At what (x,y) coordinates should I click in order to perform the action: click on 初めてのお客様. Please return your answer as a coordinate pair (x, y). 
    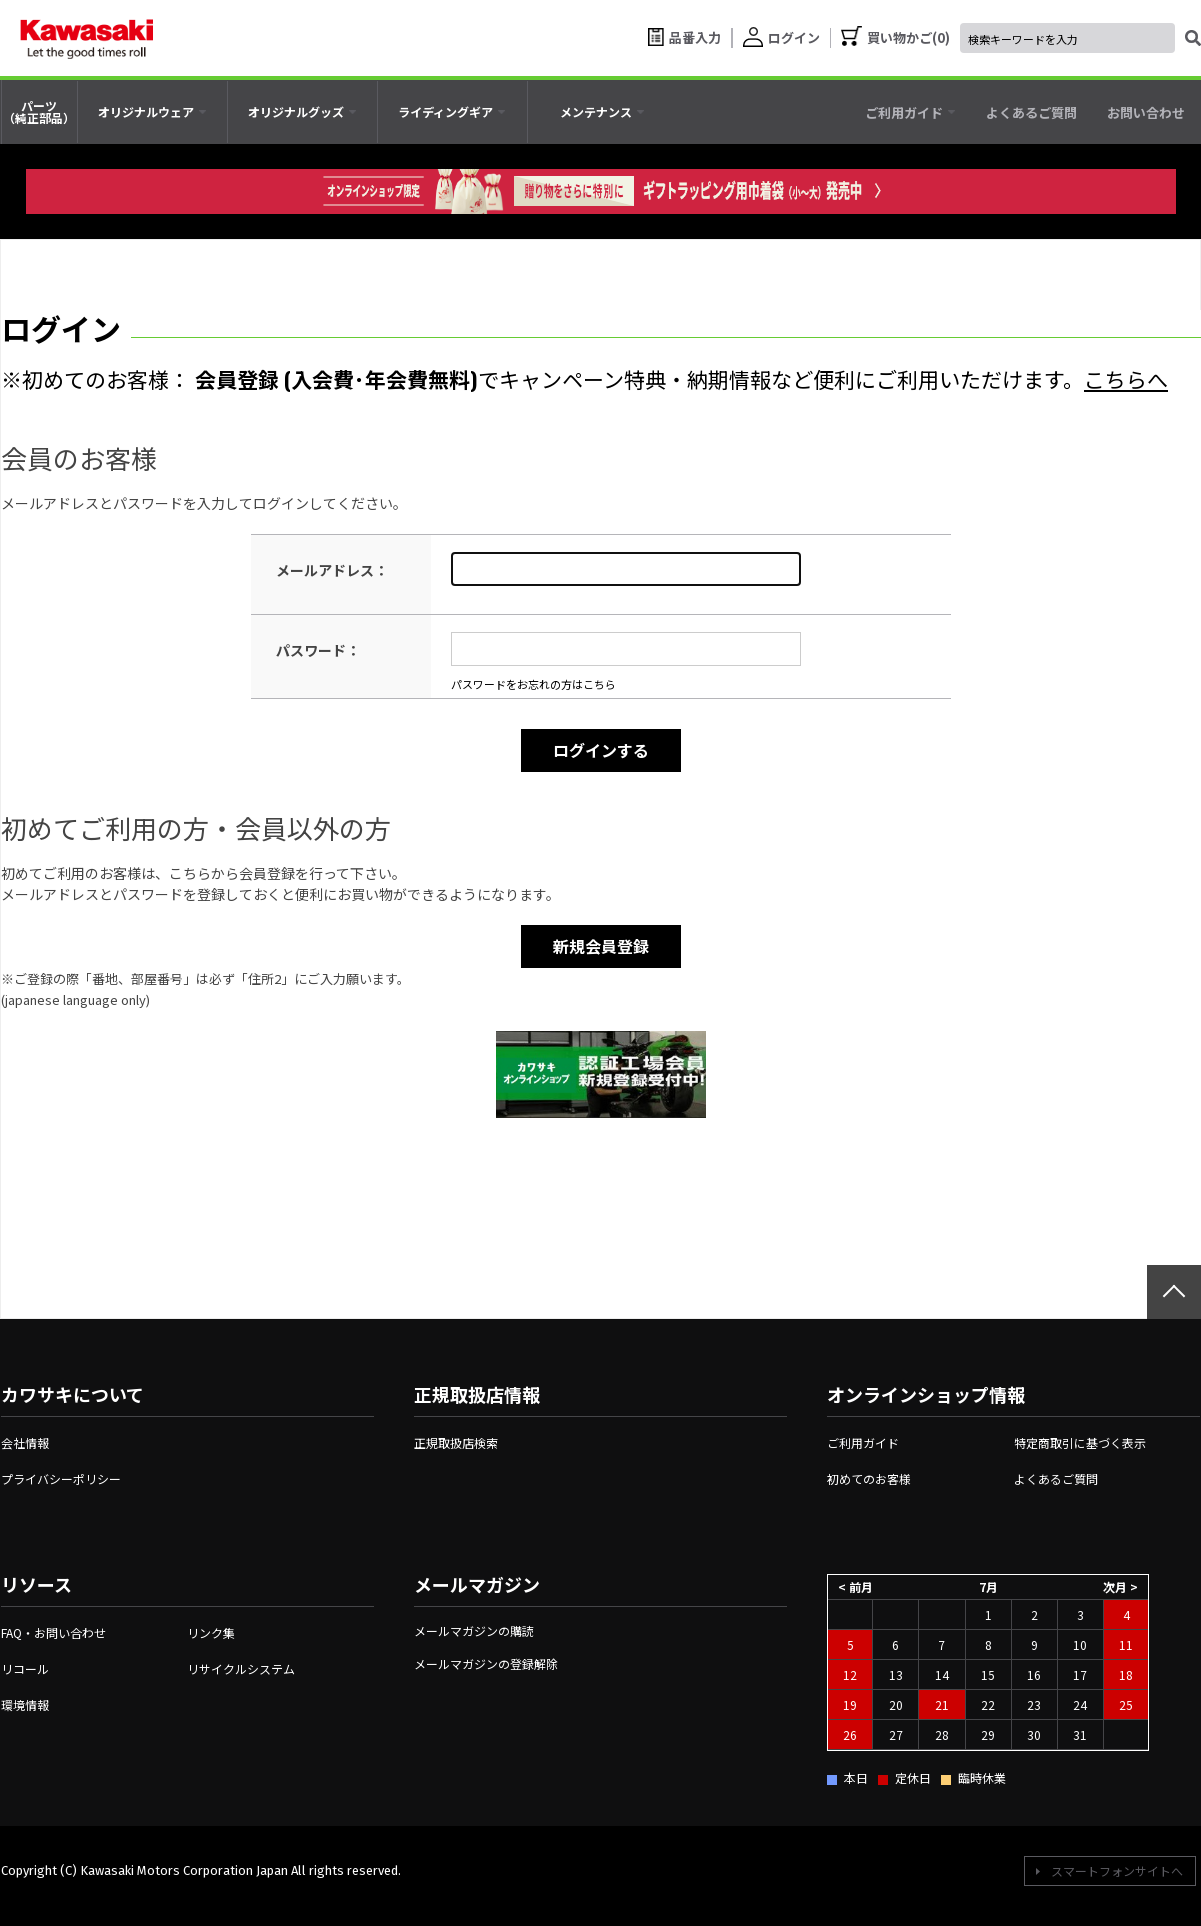
    Looking at the image, I should click on (869, 1478).